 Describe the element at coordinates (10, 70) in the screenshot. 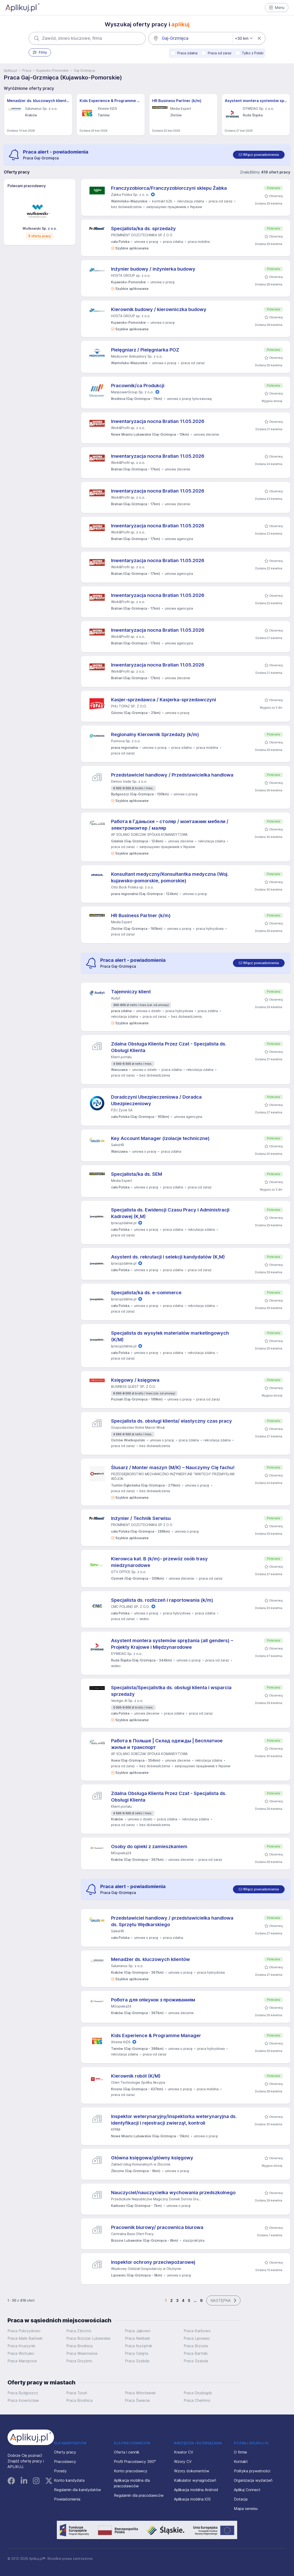

I see `Aplikuj.pl` at that location.